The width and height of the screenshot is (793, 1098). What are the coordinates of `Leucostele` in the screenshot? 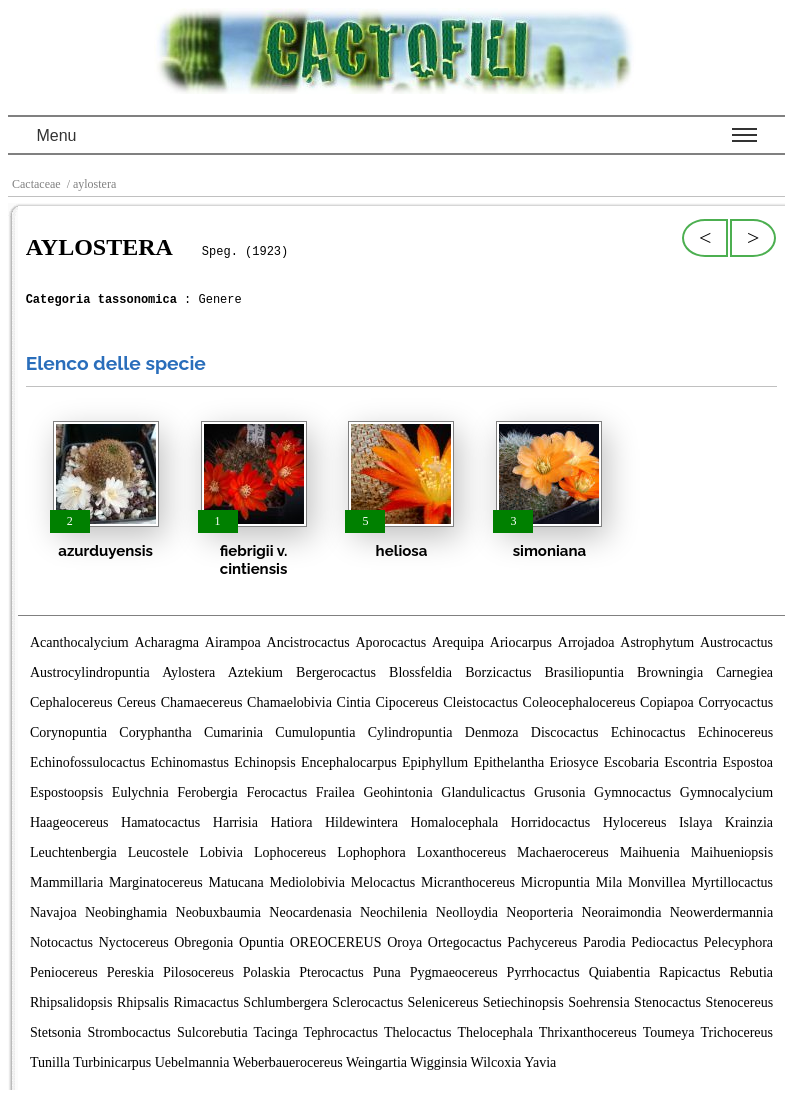 It's located at (158, 852).